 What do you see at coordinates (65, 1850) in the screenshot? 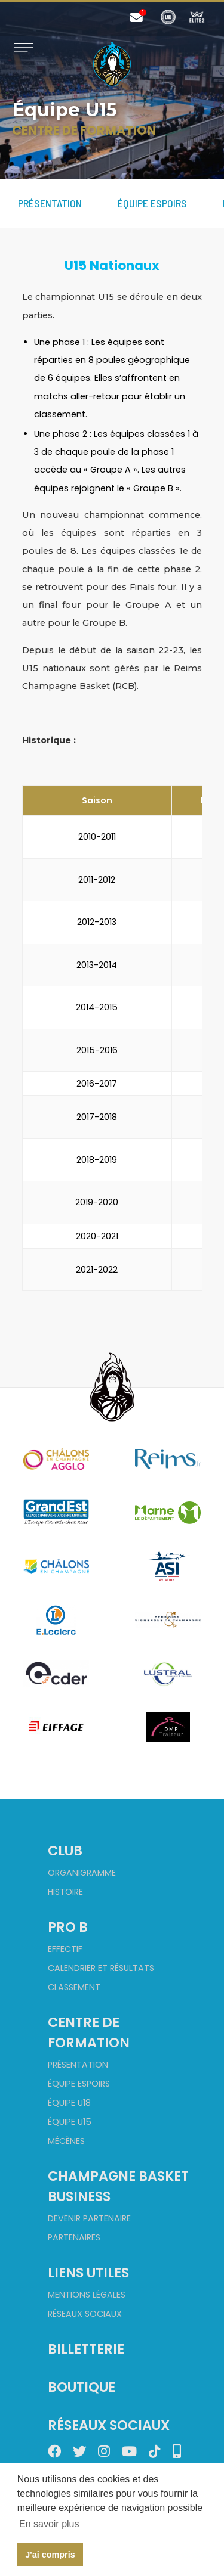
I see `Club` at bounding box center [65, 1850].